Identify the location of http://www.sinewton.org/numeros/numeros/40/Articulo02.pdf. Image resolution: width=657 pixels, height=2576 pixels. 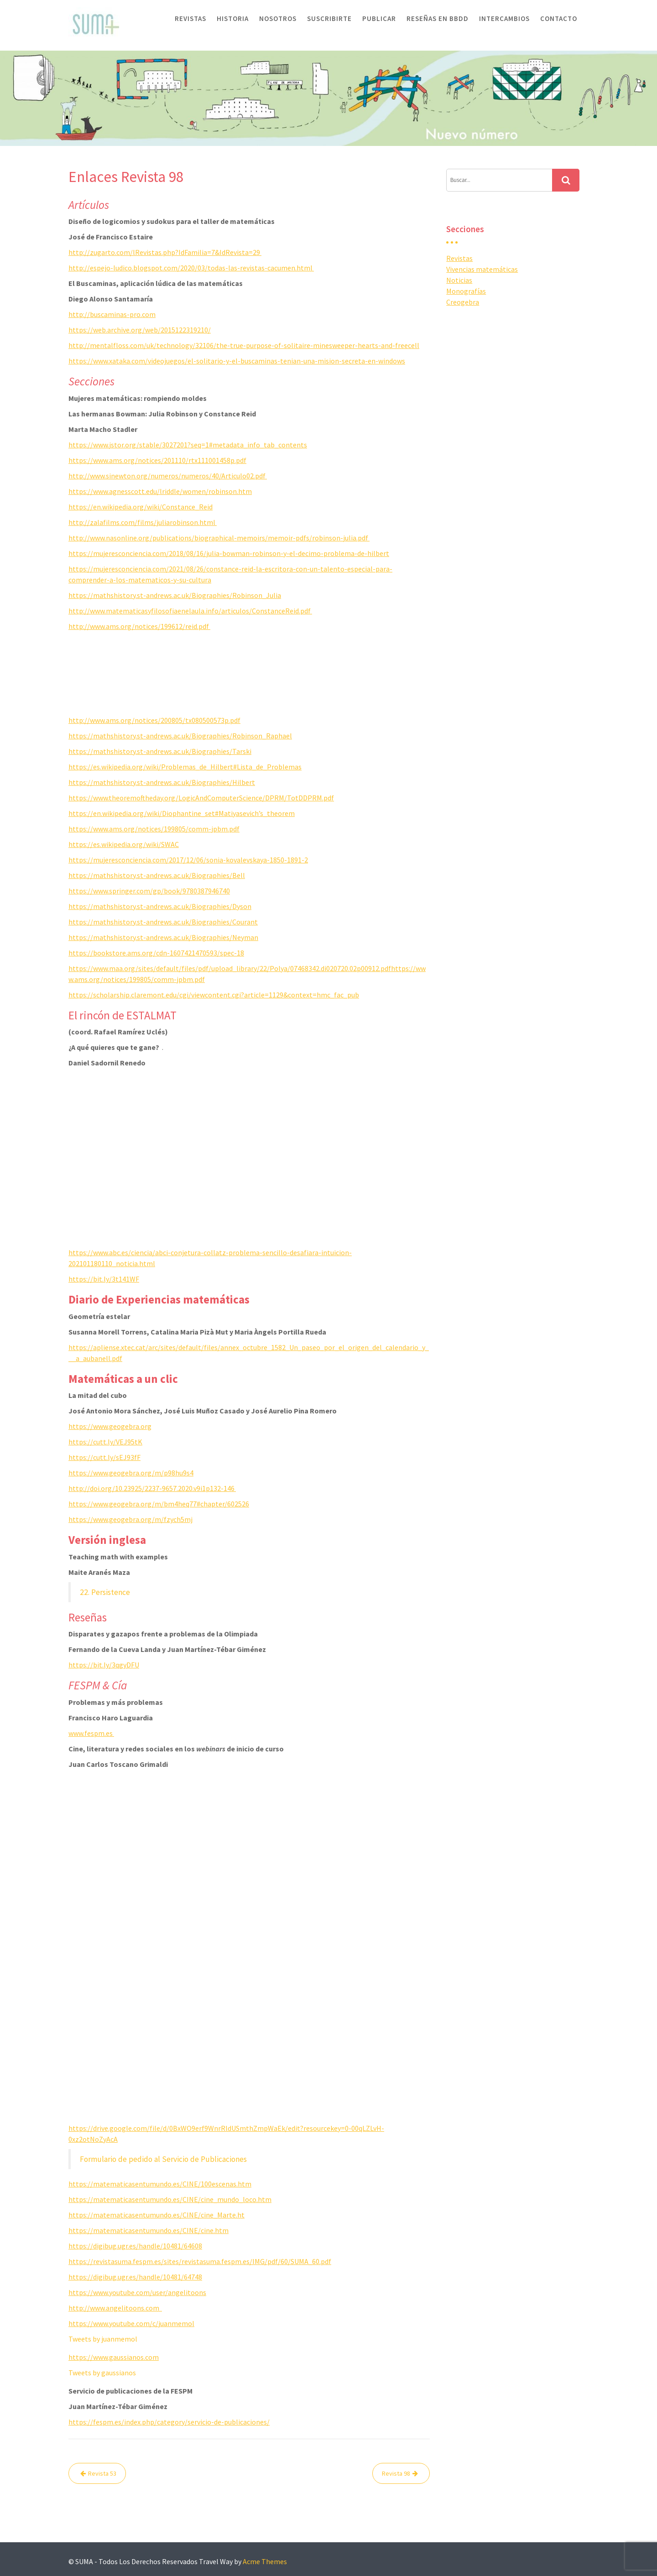
(167, 475).